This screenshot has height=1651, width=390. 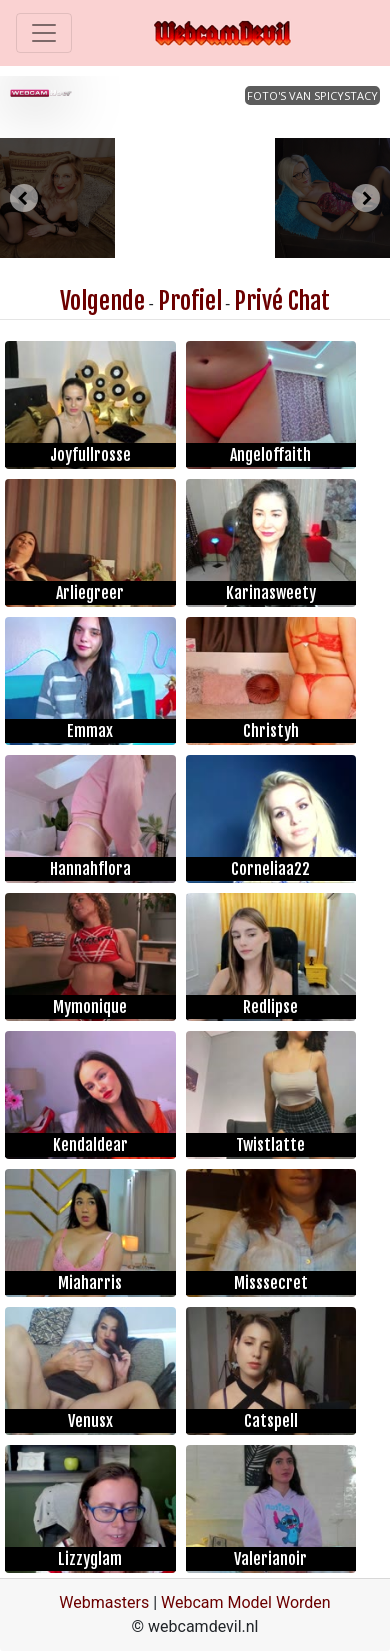 I want to click on Webcam Model Worden, so click(x=246, y=1602).